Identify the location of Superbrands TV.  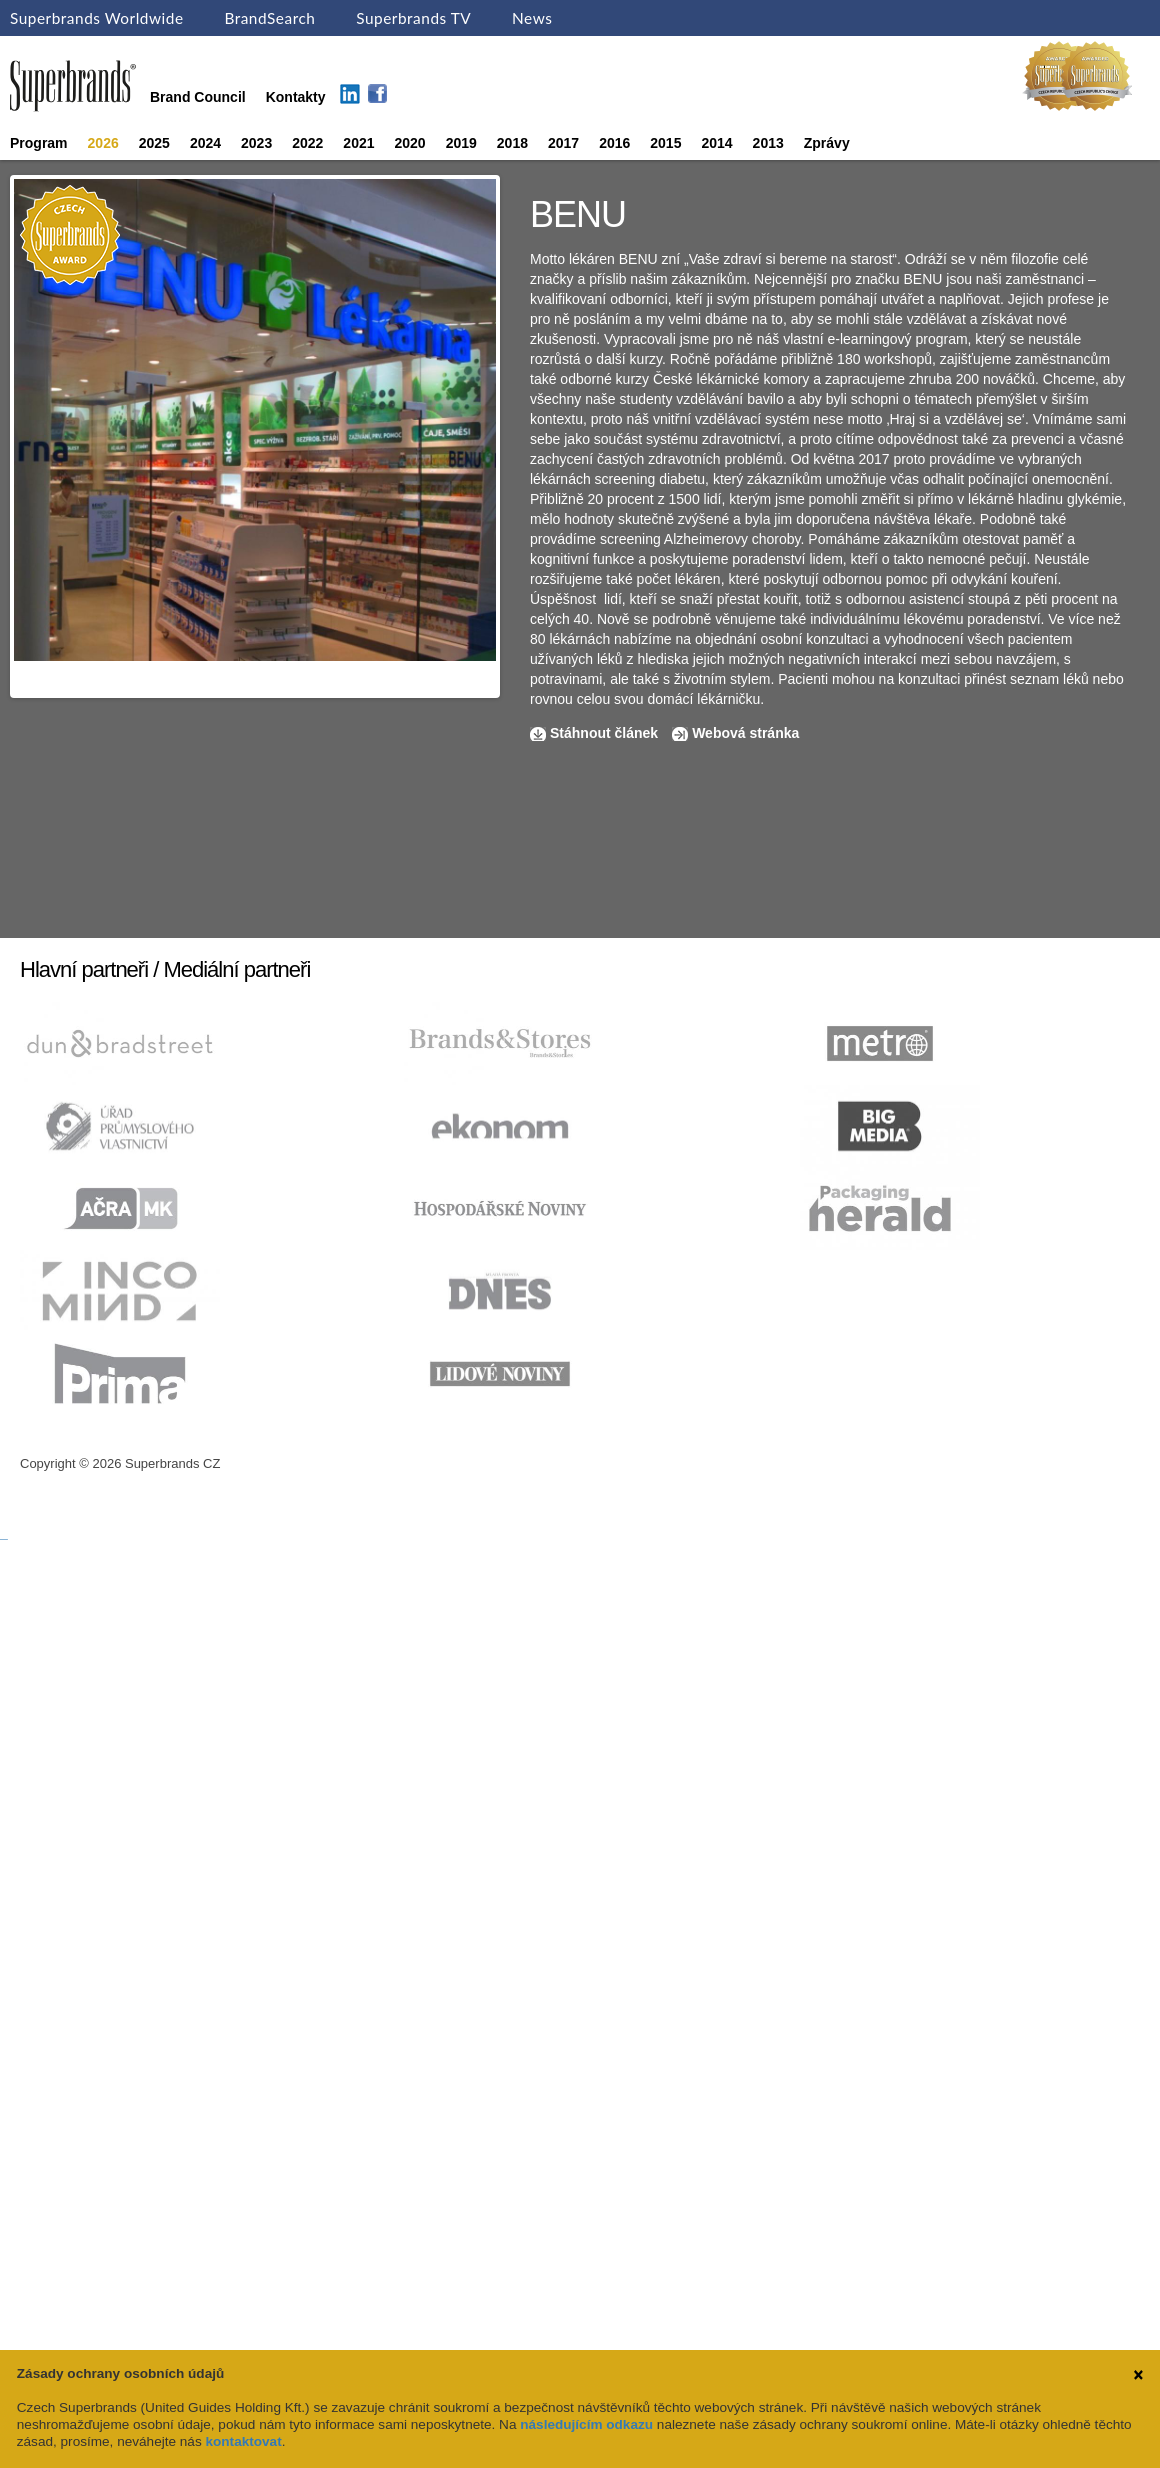
(413, 18).